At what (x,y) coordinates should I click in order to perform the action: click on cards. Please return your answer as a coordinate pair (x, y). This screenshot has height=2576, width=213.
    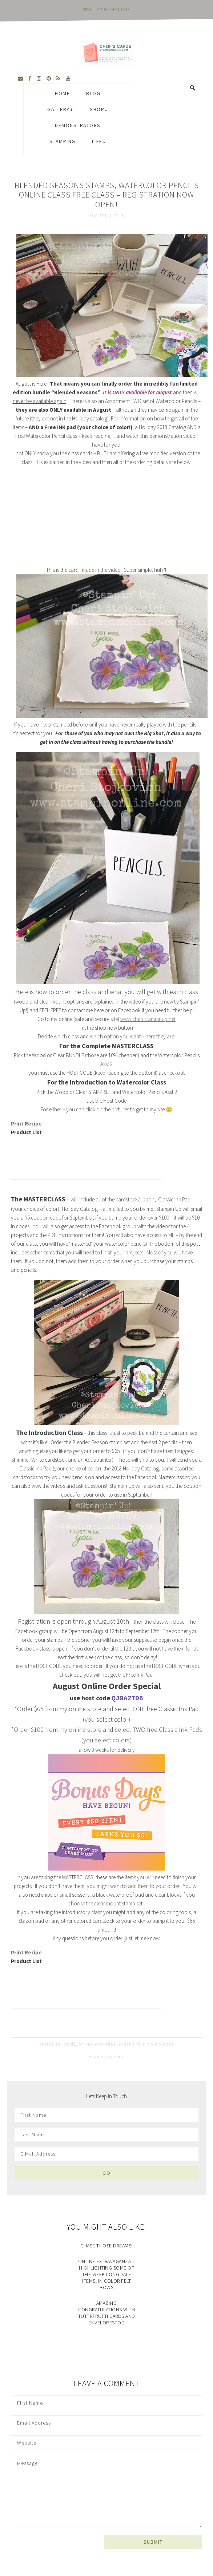
    Looking at the image, I should click on (70, 2044).